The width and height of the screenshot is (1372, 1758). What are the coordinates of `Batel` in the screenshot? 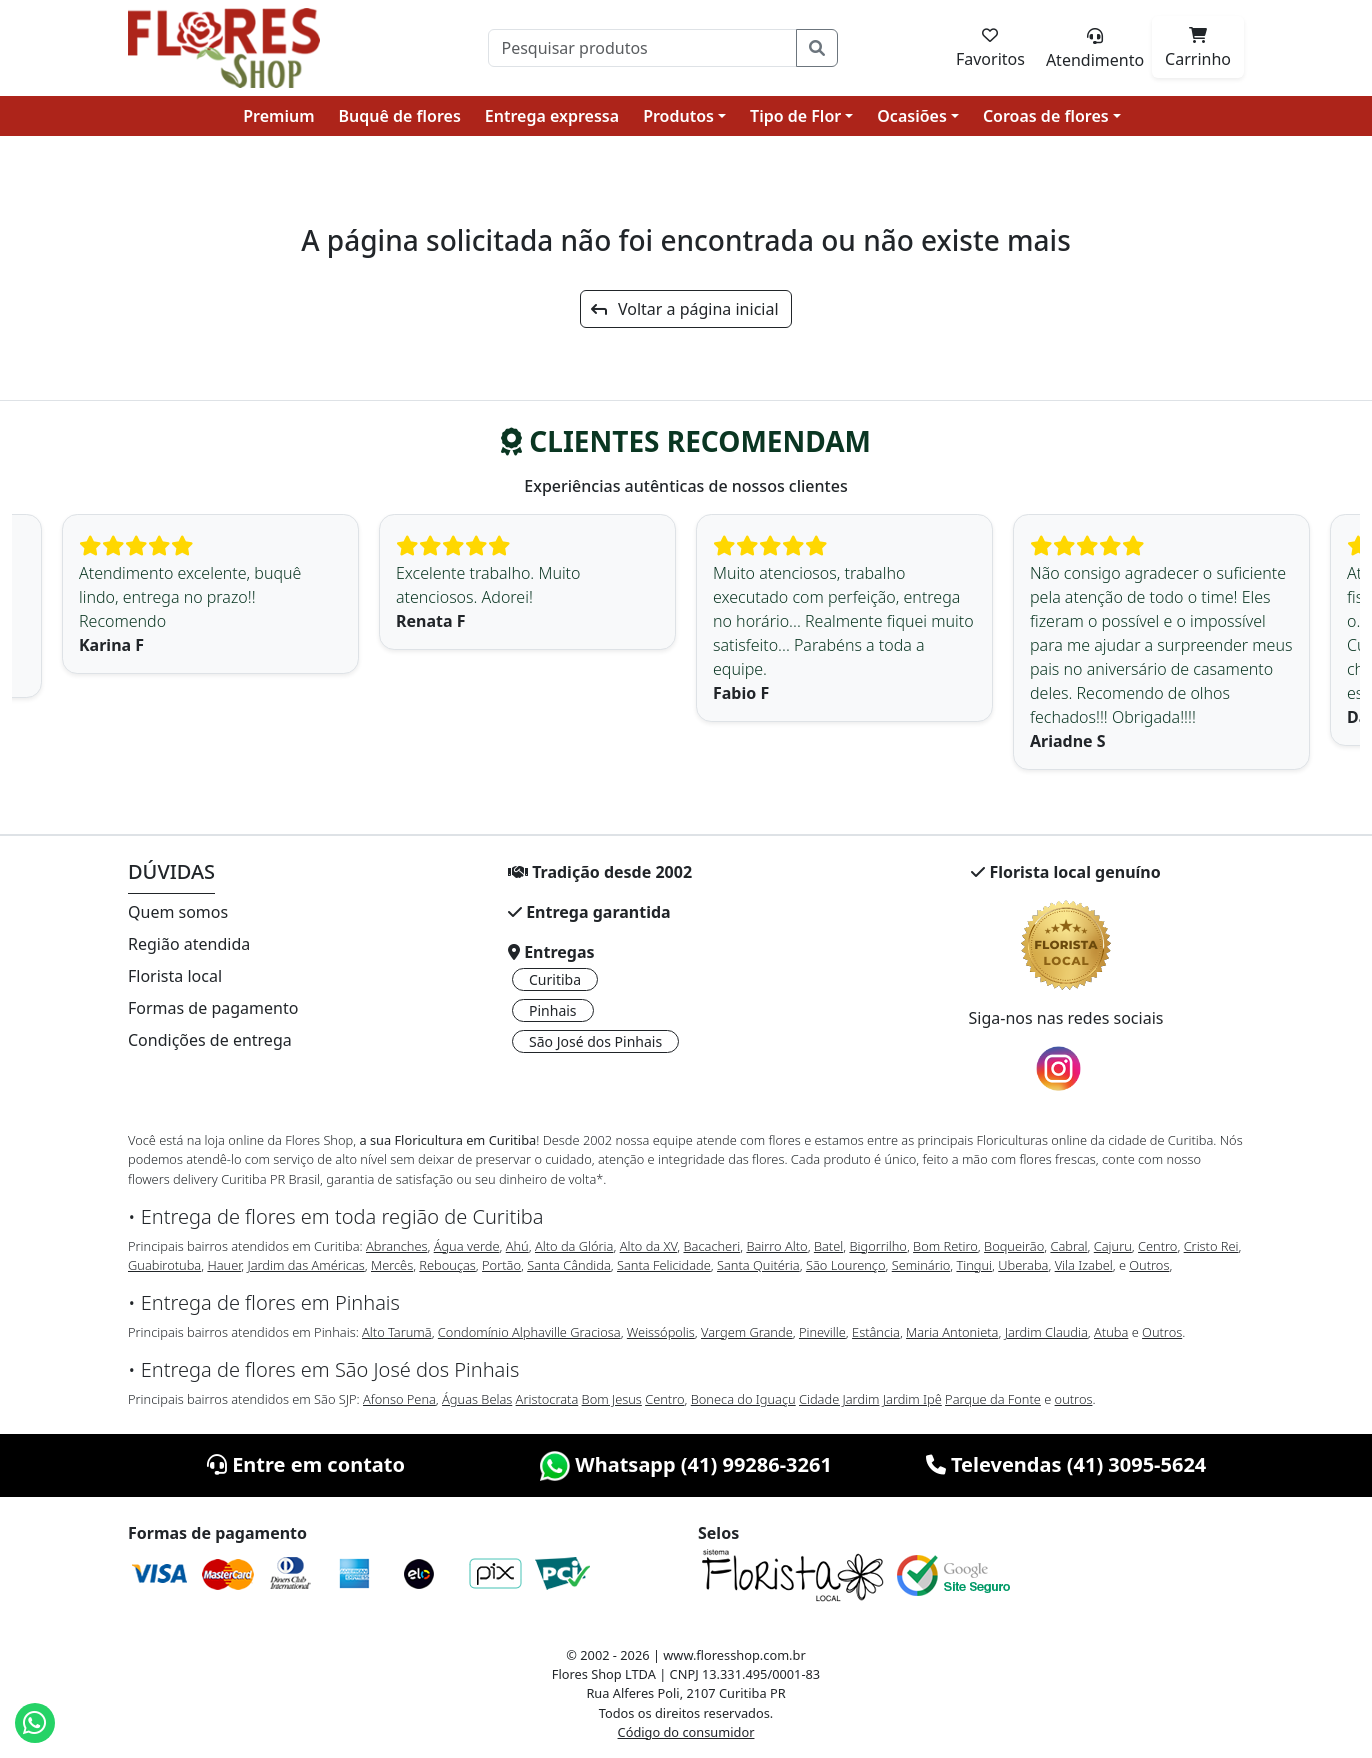 It's located at (828, 1246).